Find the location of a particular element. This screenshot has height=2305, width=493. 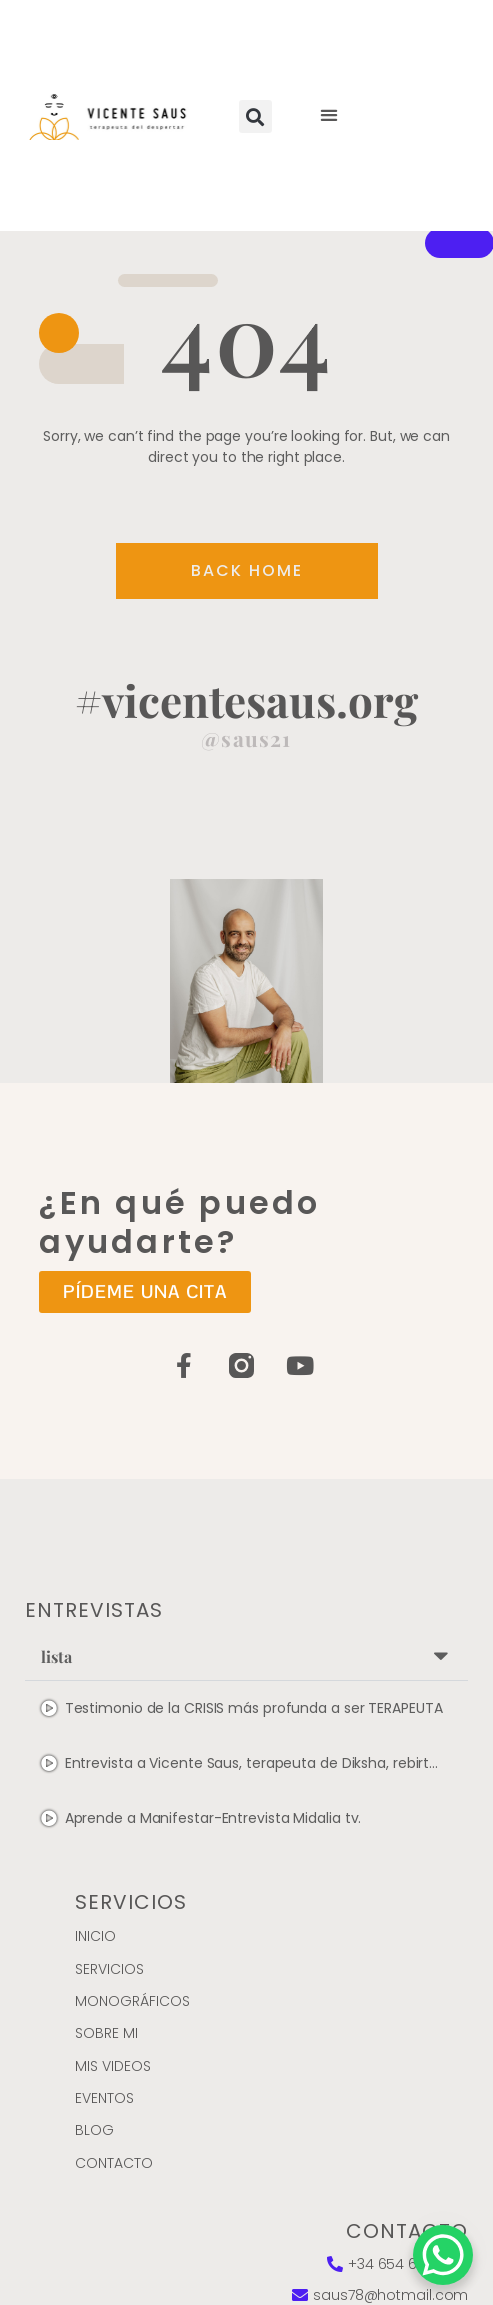

MONOGRÁFICOS is located at coordinates (132, 2001).